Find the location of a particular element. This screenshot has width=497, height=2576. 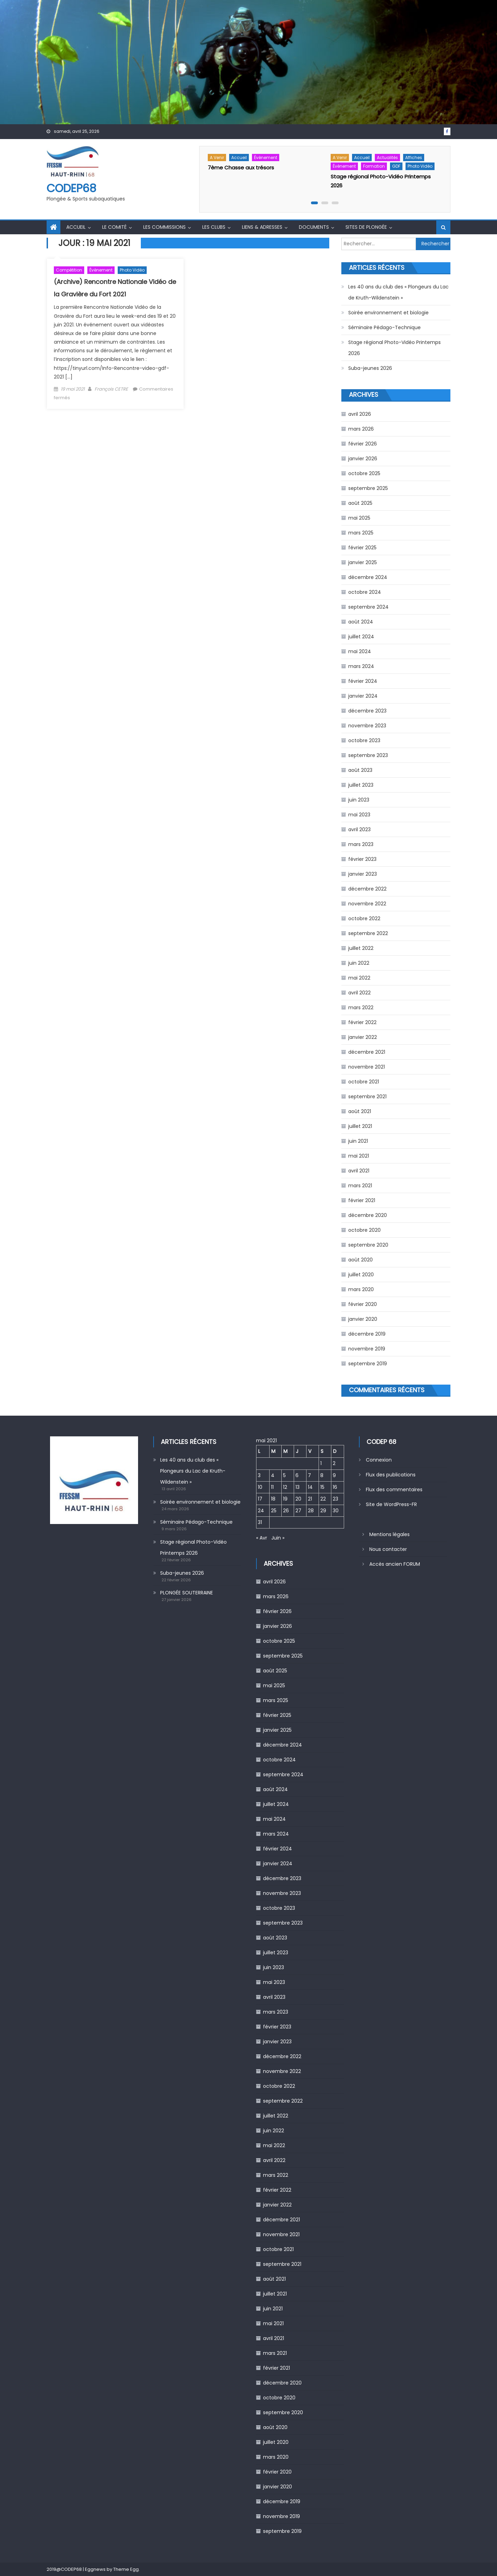

février 2024 is located at coordinates (362, 681).